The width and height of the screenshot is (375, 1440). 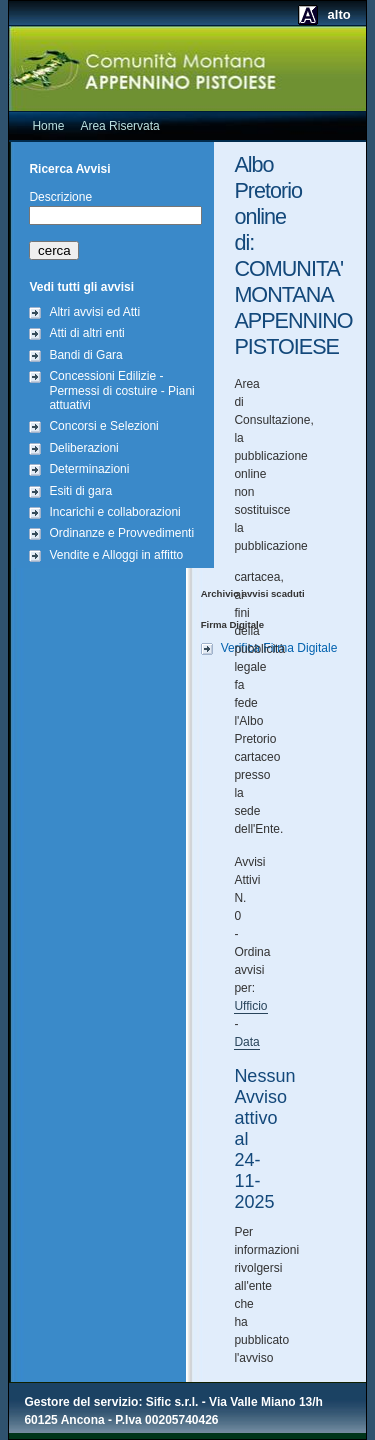 What do you see at coordinates (250, 1006) in the screenshot?
I see `Ufficio` at bounding box center [250, 1006].